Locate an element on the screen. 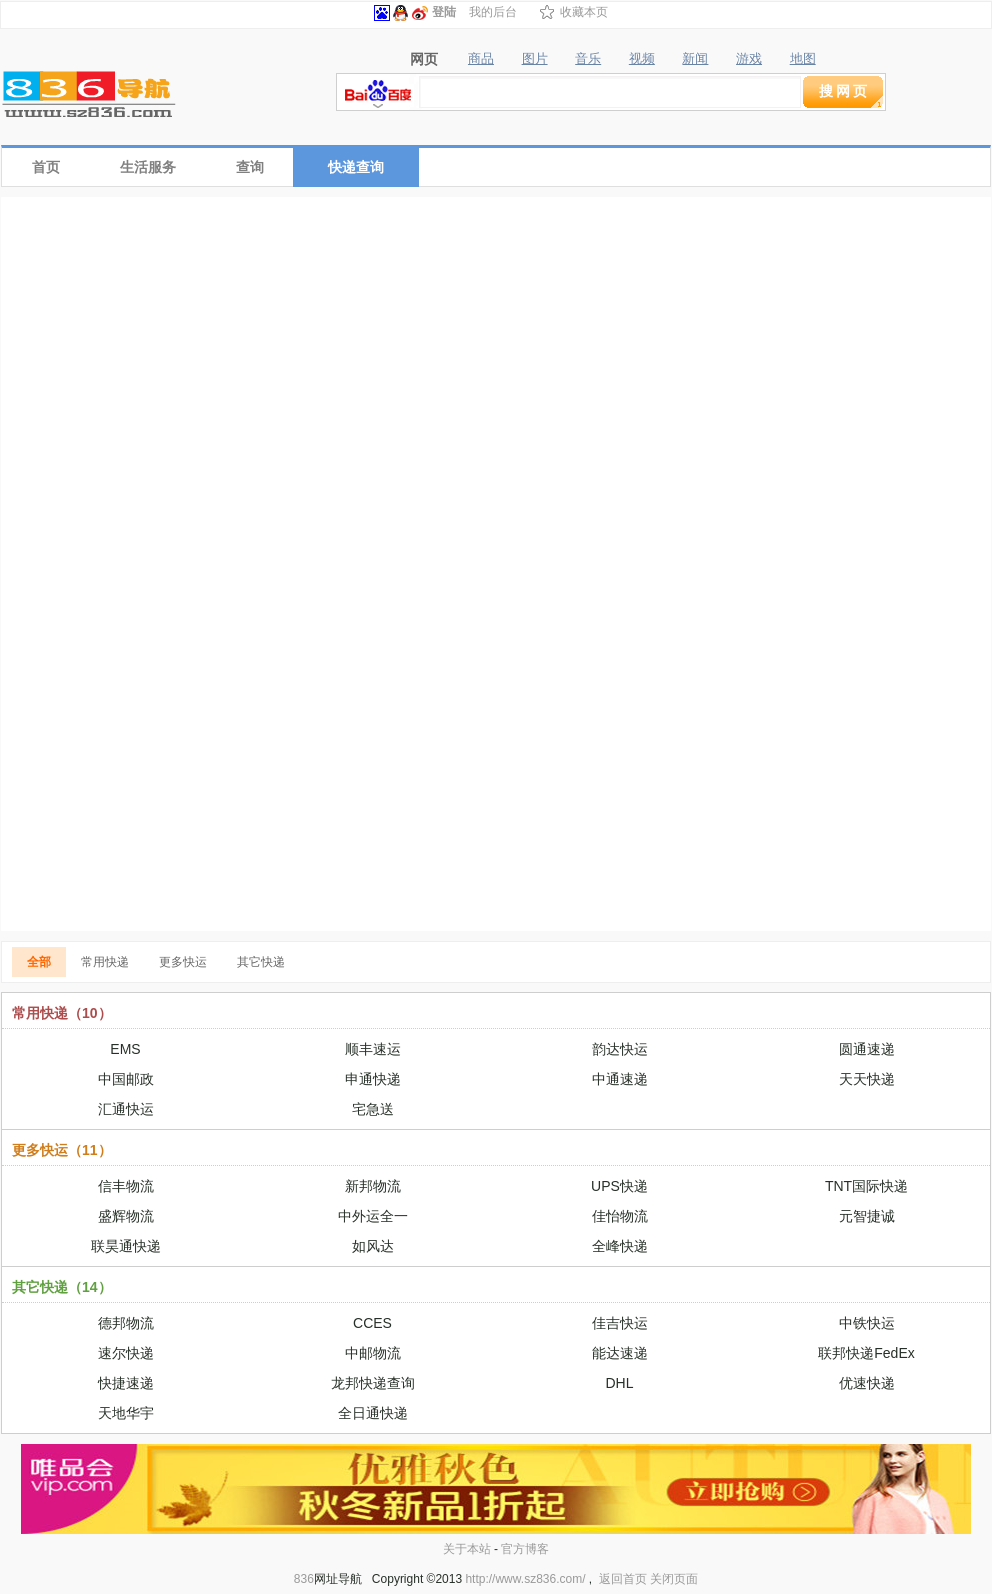 The image size is (992, 1594). 常用快递 is located at coordinates (105, 962).